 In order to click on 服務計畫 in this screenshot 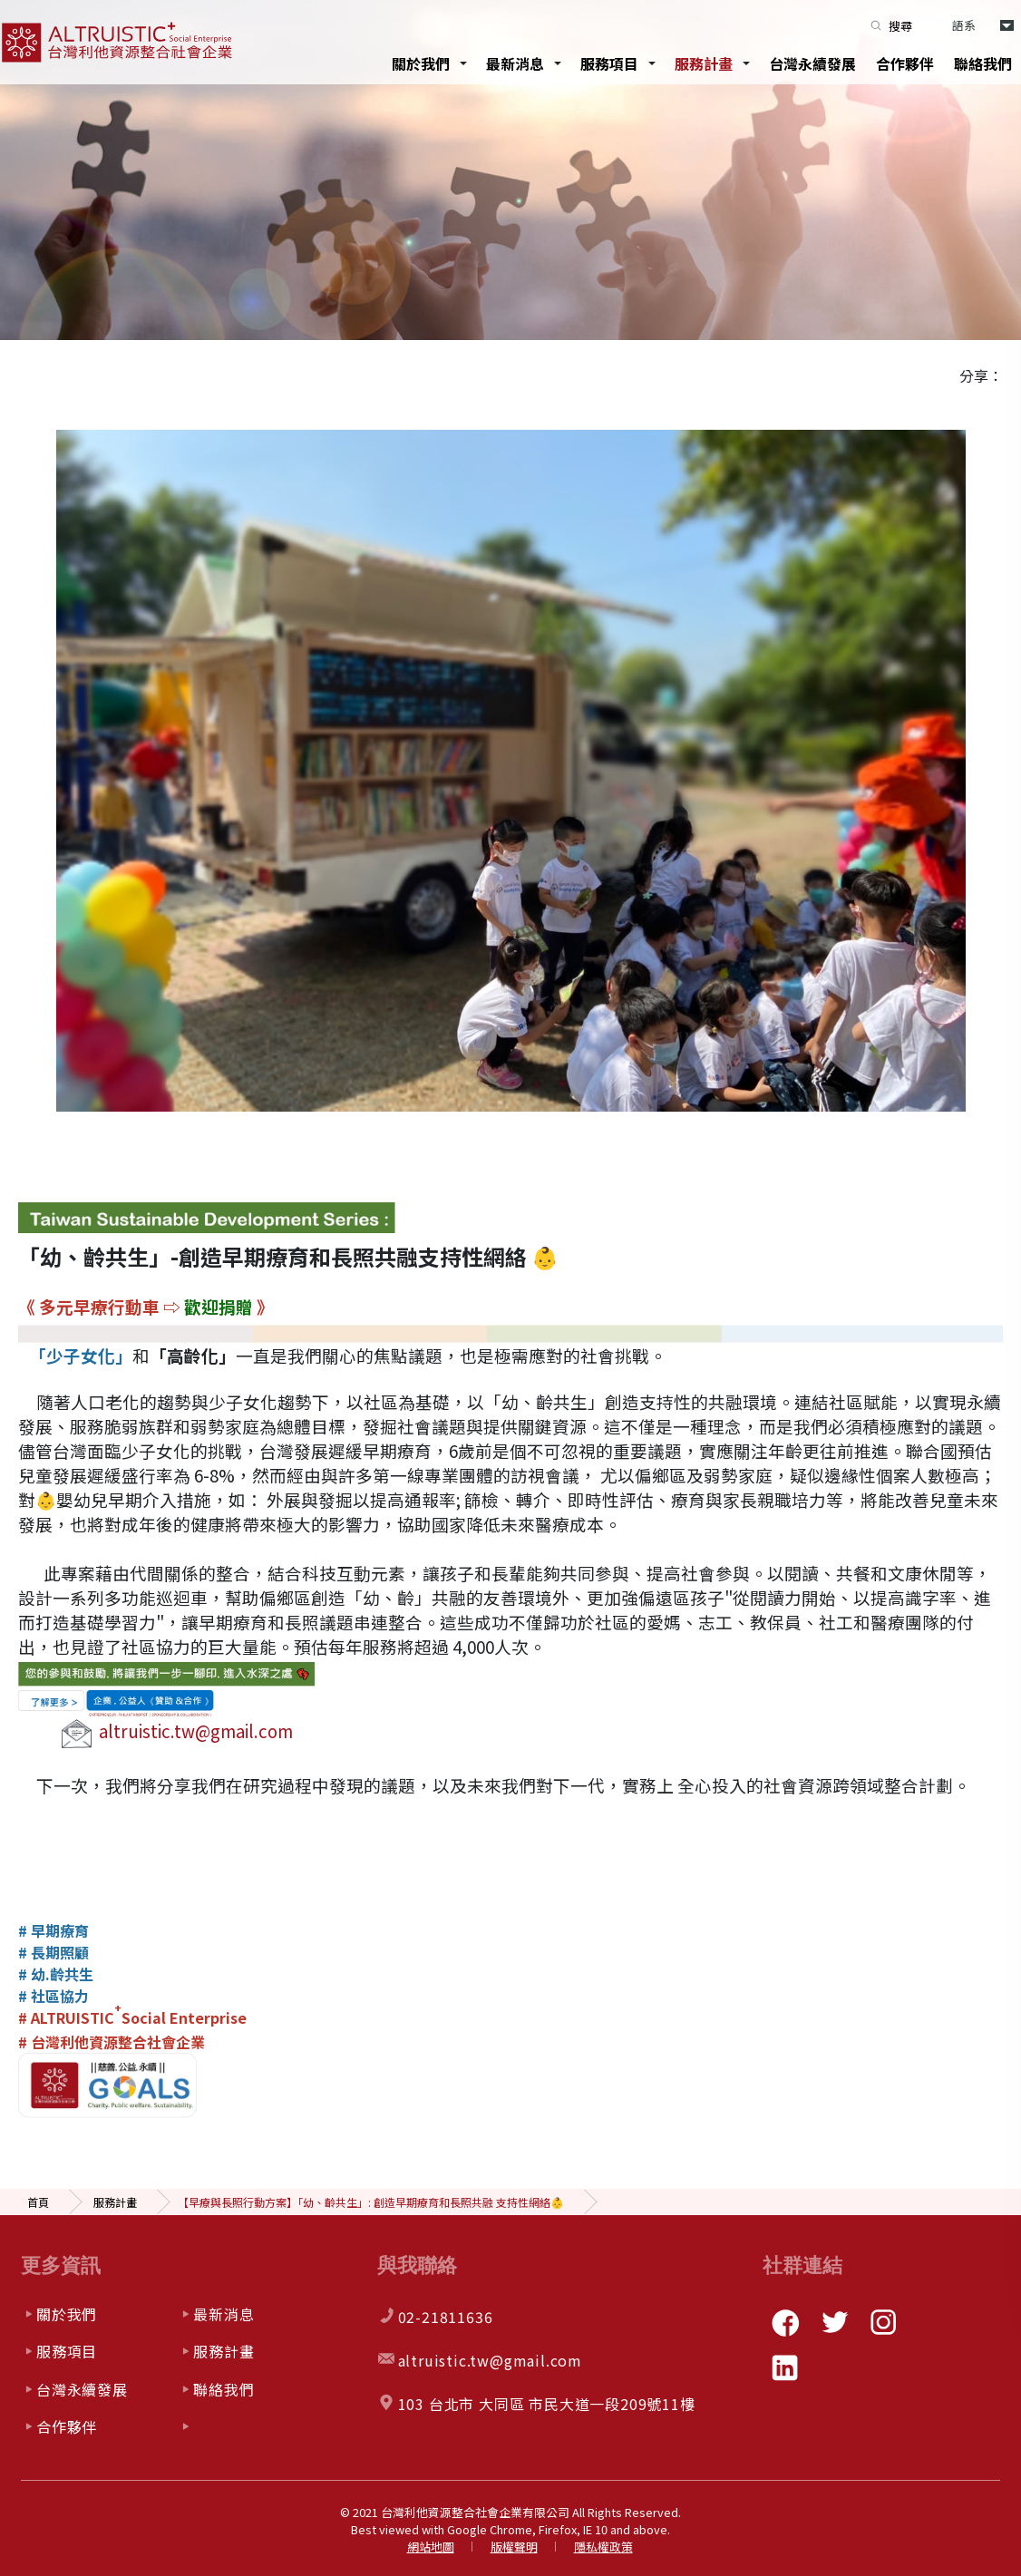, I will do `click(704, 63)`.